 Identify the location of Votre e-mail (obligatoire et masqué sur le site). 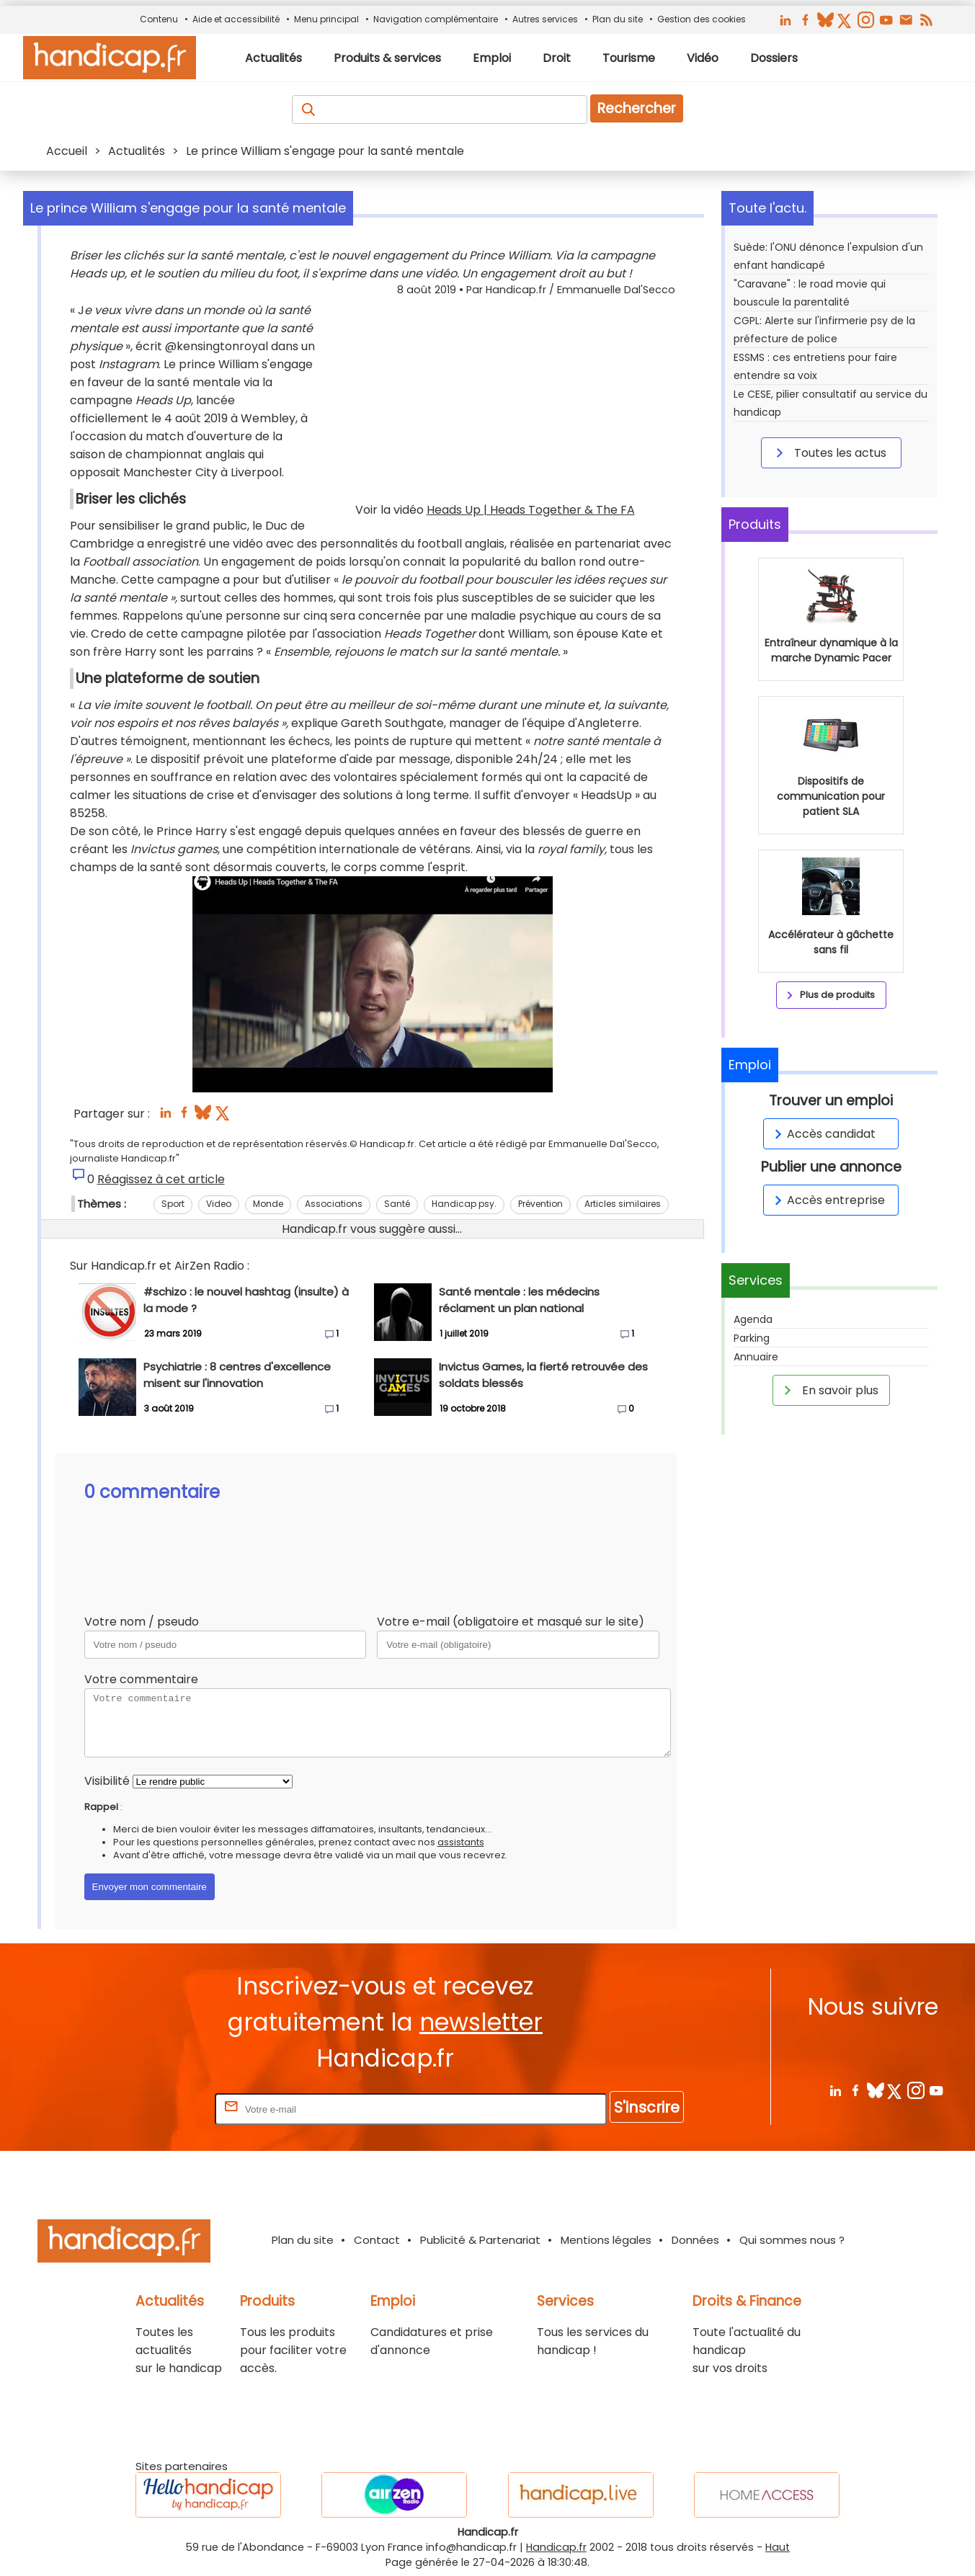
(510, 1621).